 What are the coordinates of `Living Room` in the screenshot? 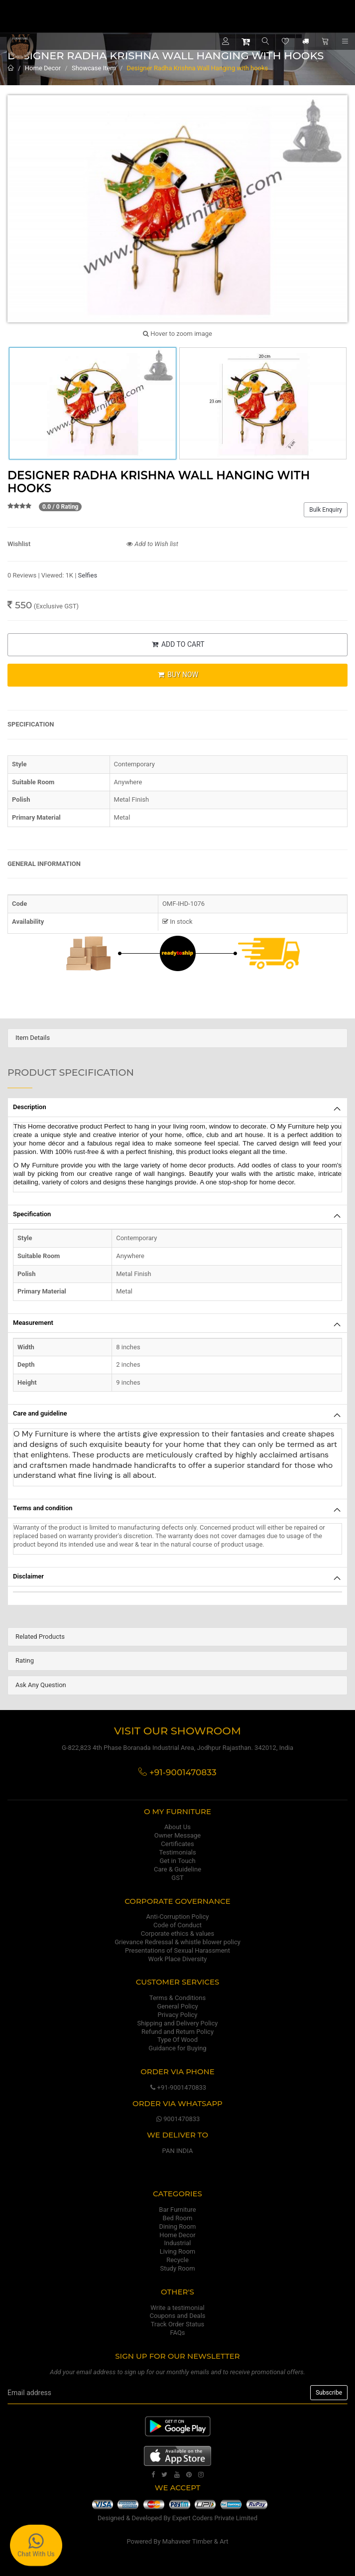 It's located at (178, 2251).